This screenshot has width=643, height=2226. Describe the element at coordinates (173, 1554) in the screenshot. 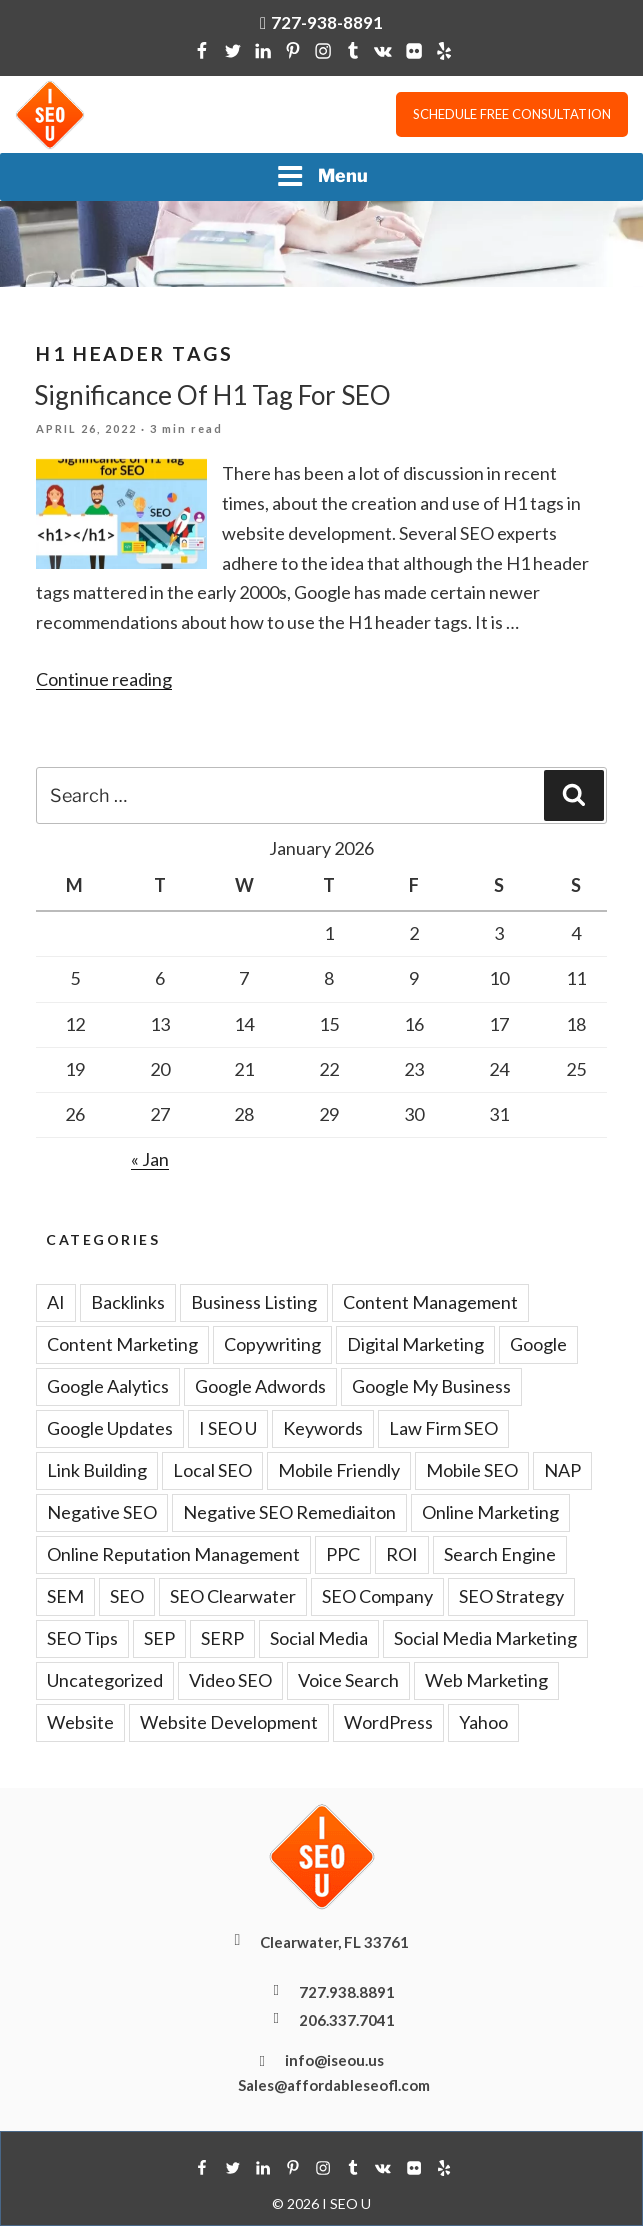

I see `Online Reputation Management` at that location.